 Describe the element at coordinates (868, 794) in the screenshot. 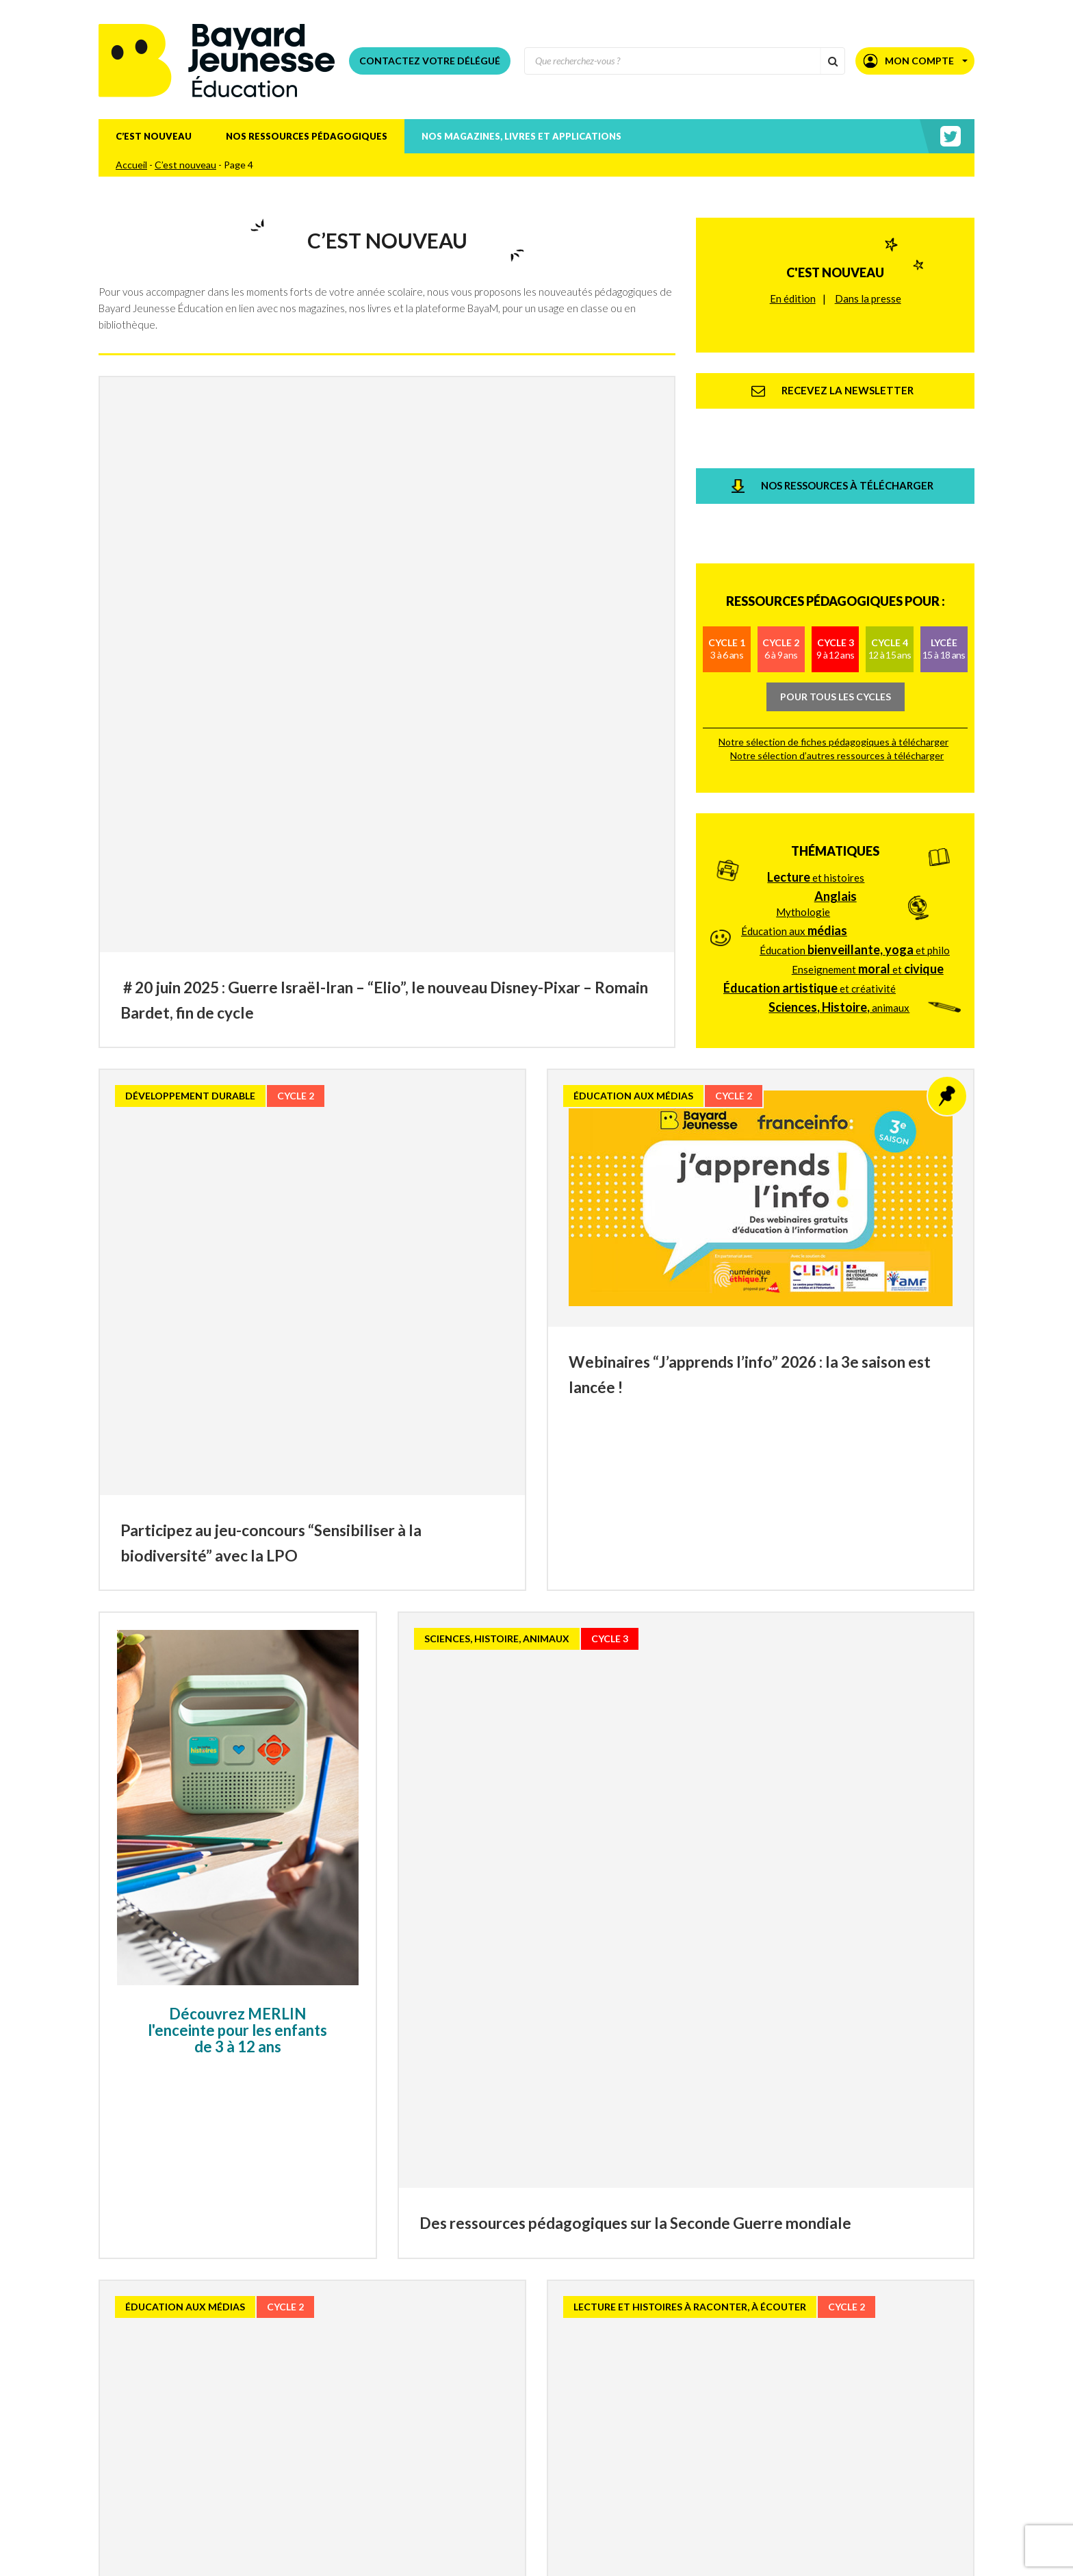

I see `Enseignement et` at that location.